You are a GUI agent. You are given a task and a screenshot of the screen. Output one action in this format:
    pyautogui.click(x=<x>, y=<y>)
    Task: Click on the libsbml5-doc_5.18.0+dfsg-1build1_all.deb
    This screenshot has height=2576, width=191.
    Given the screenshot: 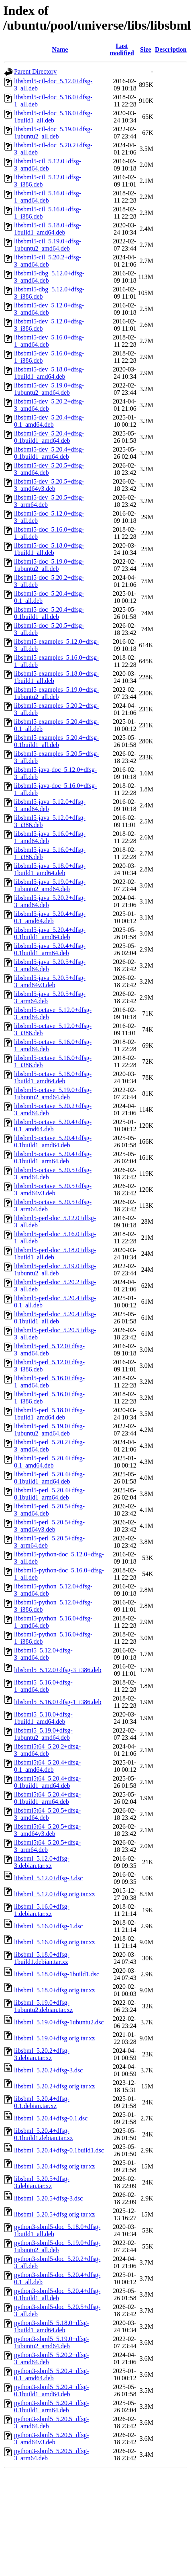 What is the action you would take?
    pyautogui.click(x=49, y=549)
    